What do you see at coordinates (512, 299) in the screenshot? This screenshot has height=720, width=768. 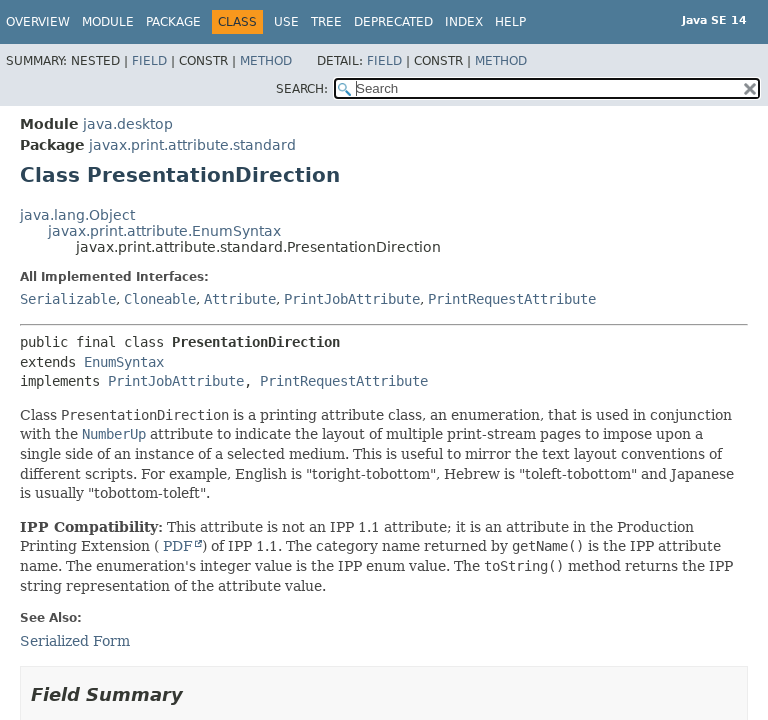 I see `PrintRequestAttribute` at bounding box center [512, 299].